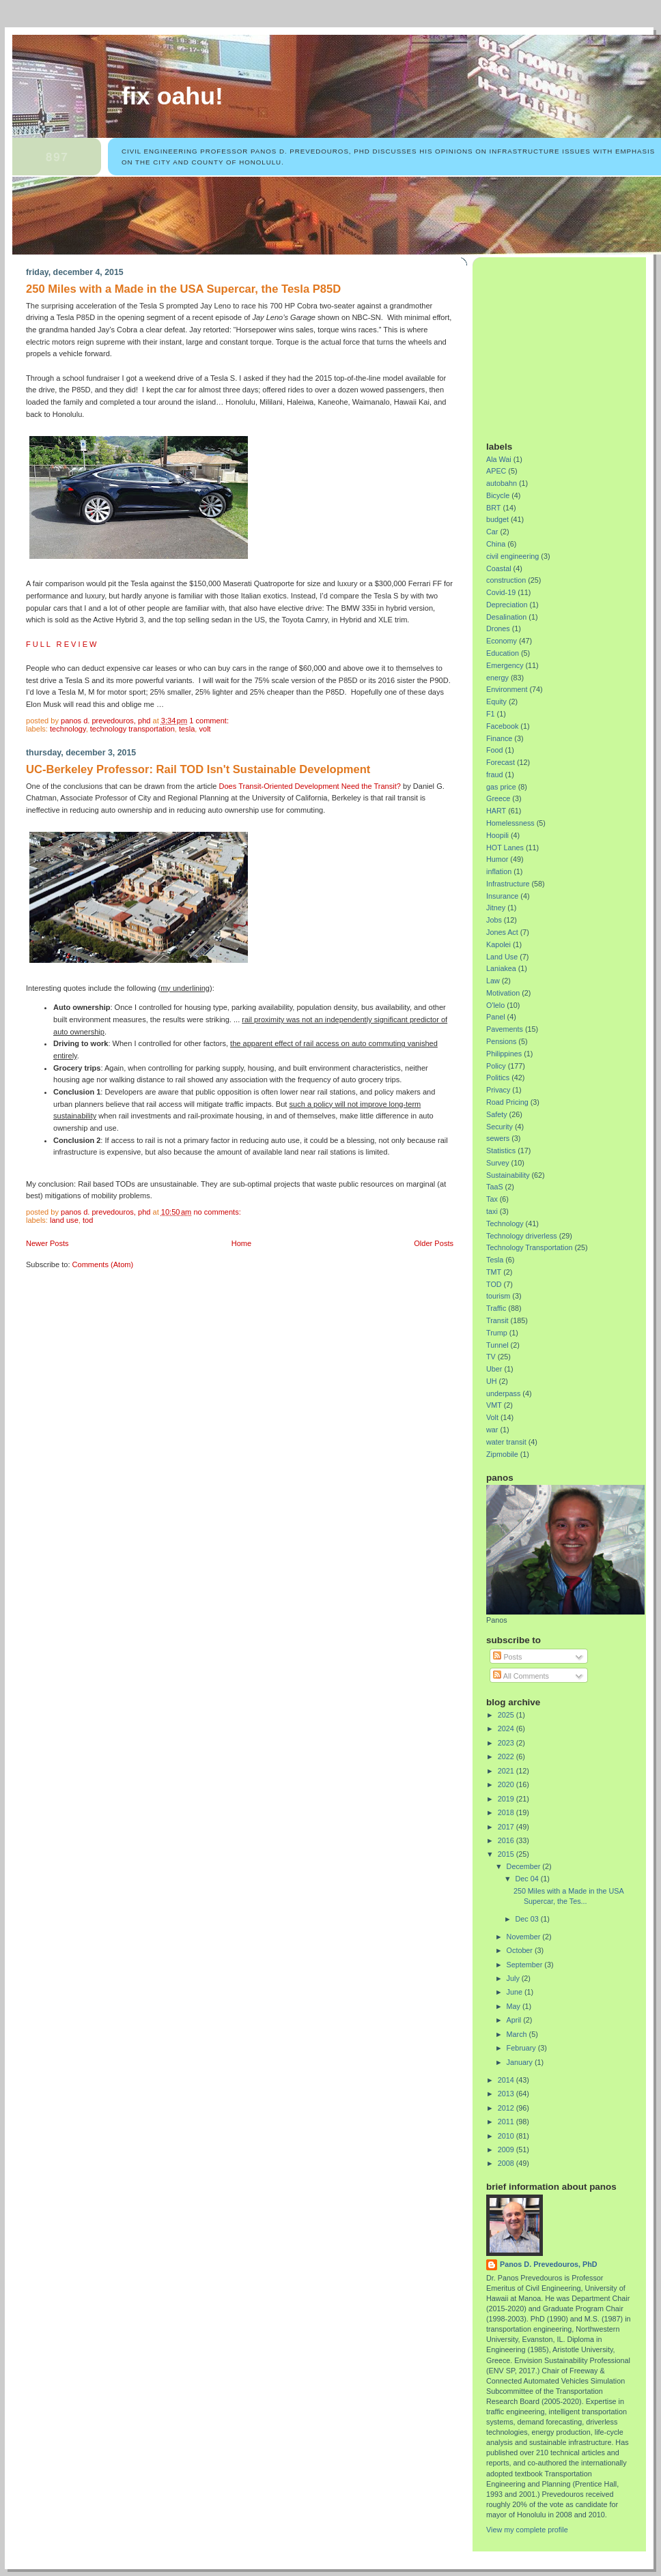  What do you see at coordinates (495, 907) in the screenshot?
I see `Jitney` at bounding box center [495, 907].